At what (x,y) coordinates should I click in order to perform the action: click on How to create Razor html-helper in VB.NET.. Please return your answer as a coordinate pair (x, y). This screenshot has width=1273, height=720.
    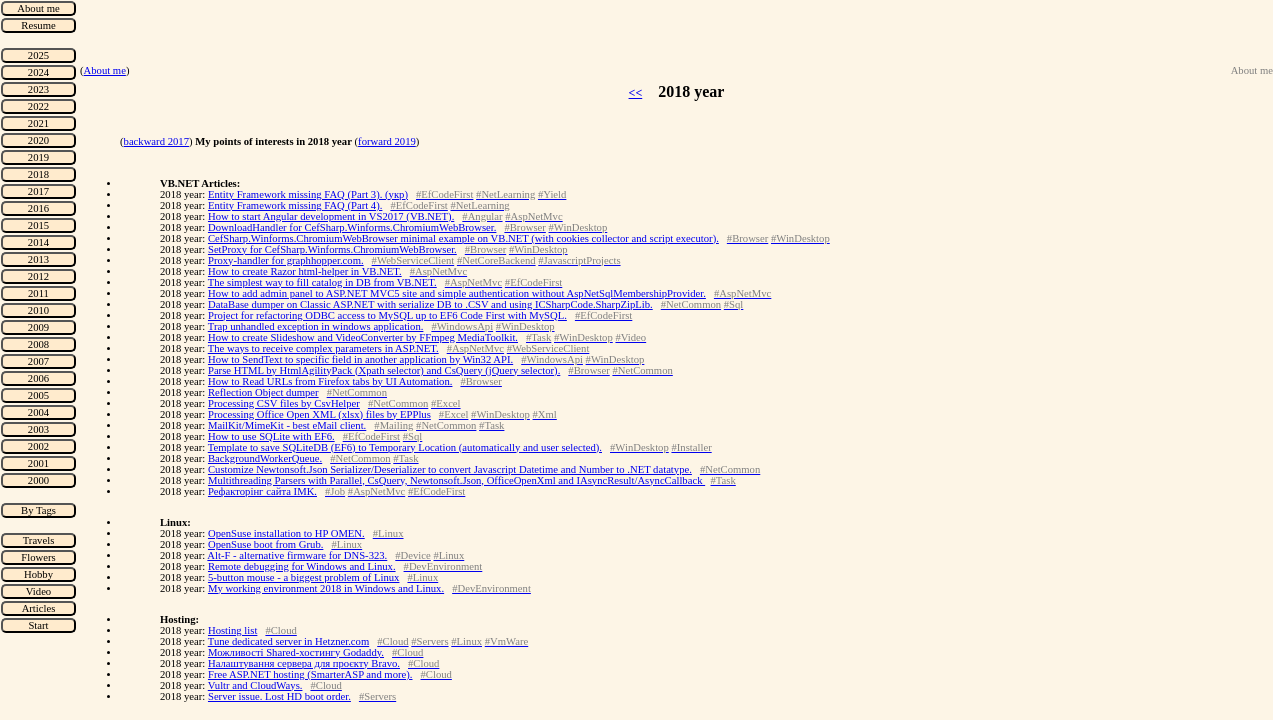
    Looking at the image, I should click on (305, 271).